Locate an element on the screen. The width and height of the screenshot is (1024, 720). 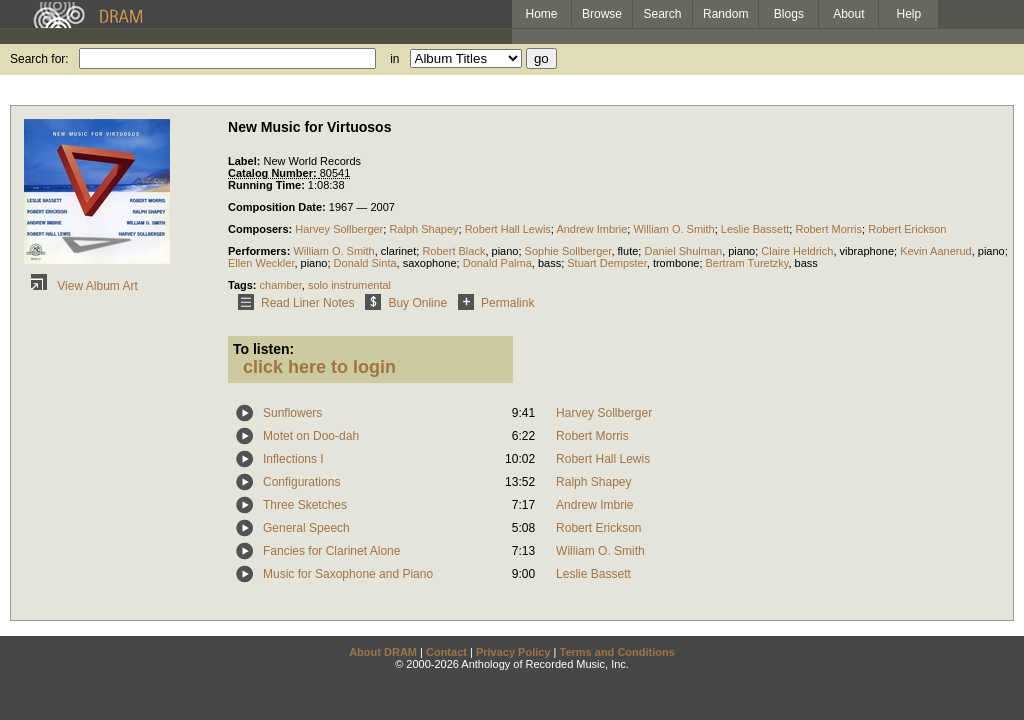
Robert Hall Lewis is located at coordinates (508, 229).